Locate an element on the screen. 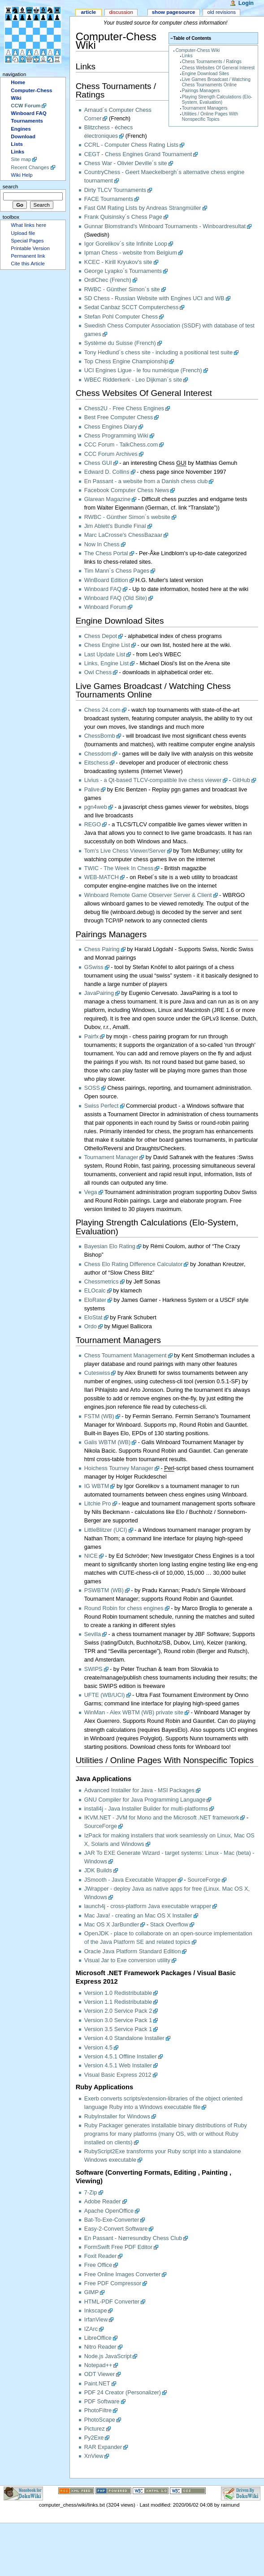 The width and height of the screenshot is (264, 2576). Palive is located at coordinates (92, 789).